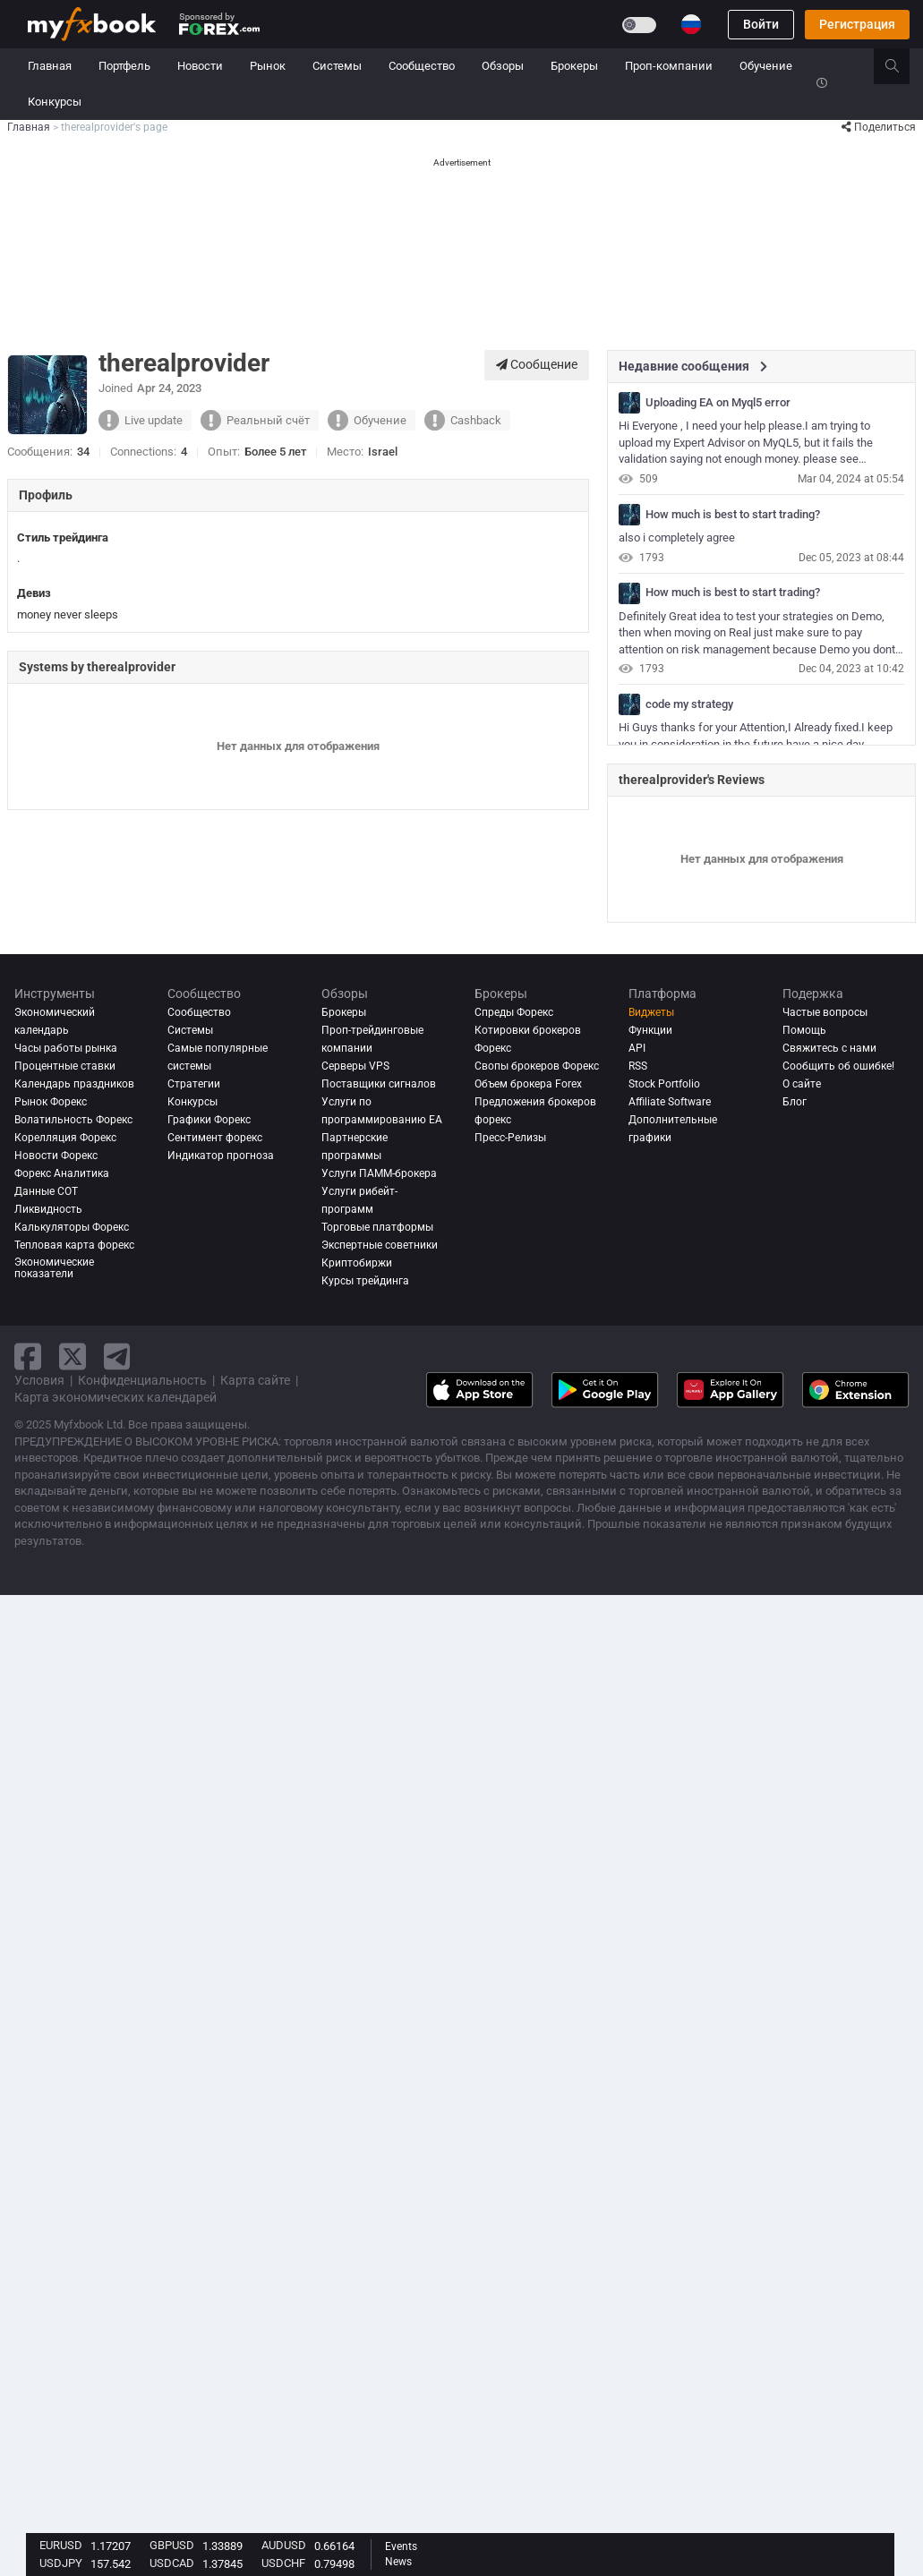  I want to click on [twitter link], so click(72, 1356).